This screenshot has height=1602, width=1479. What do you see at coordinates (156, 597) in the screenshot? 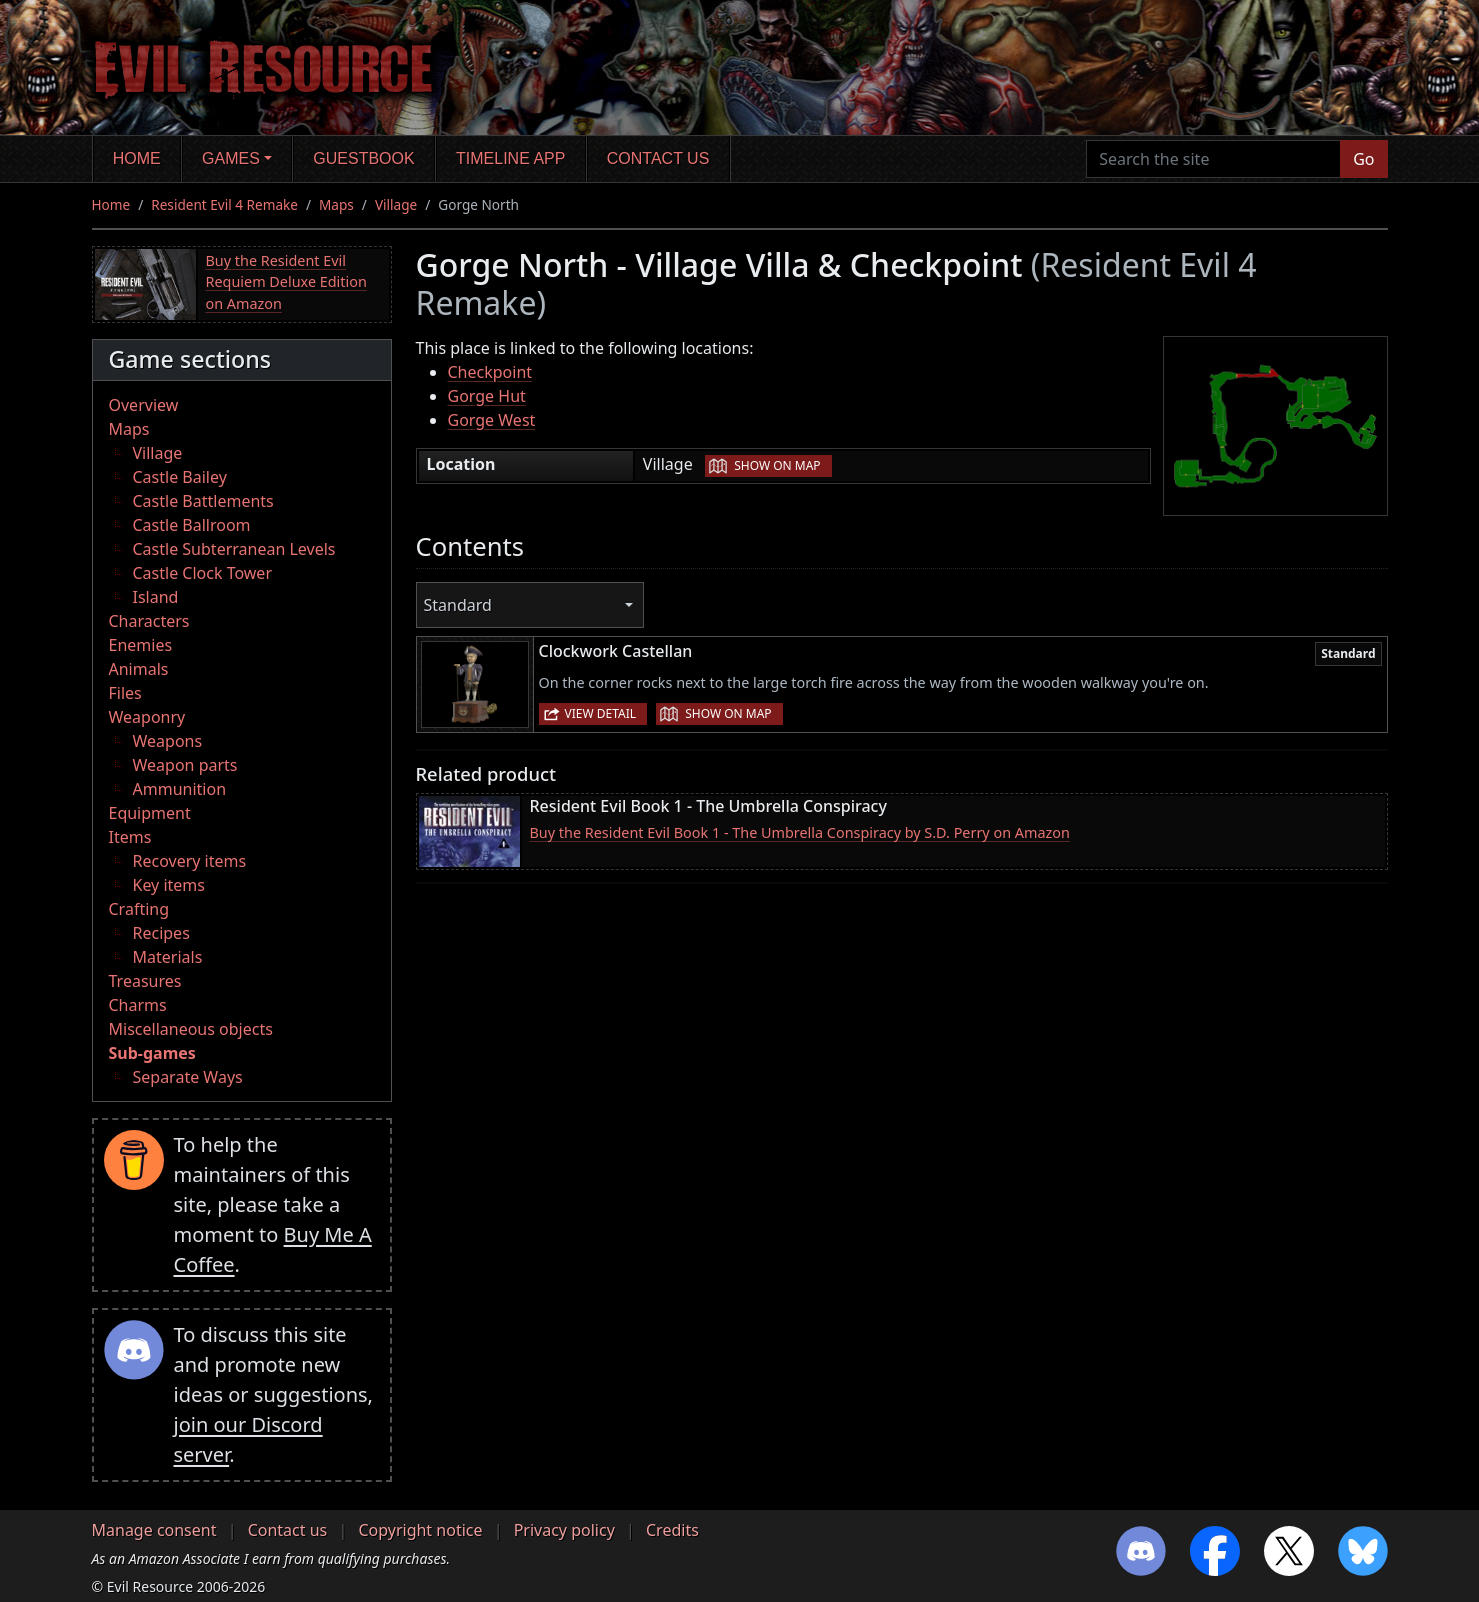
I see `Island` at bounding box center [156, 597].